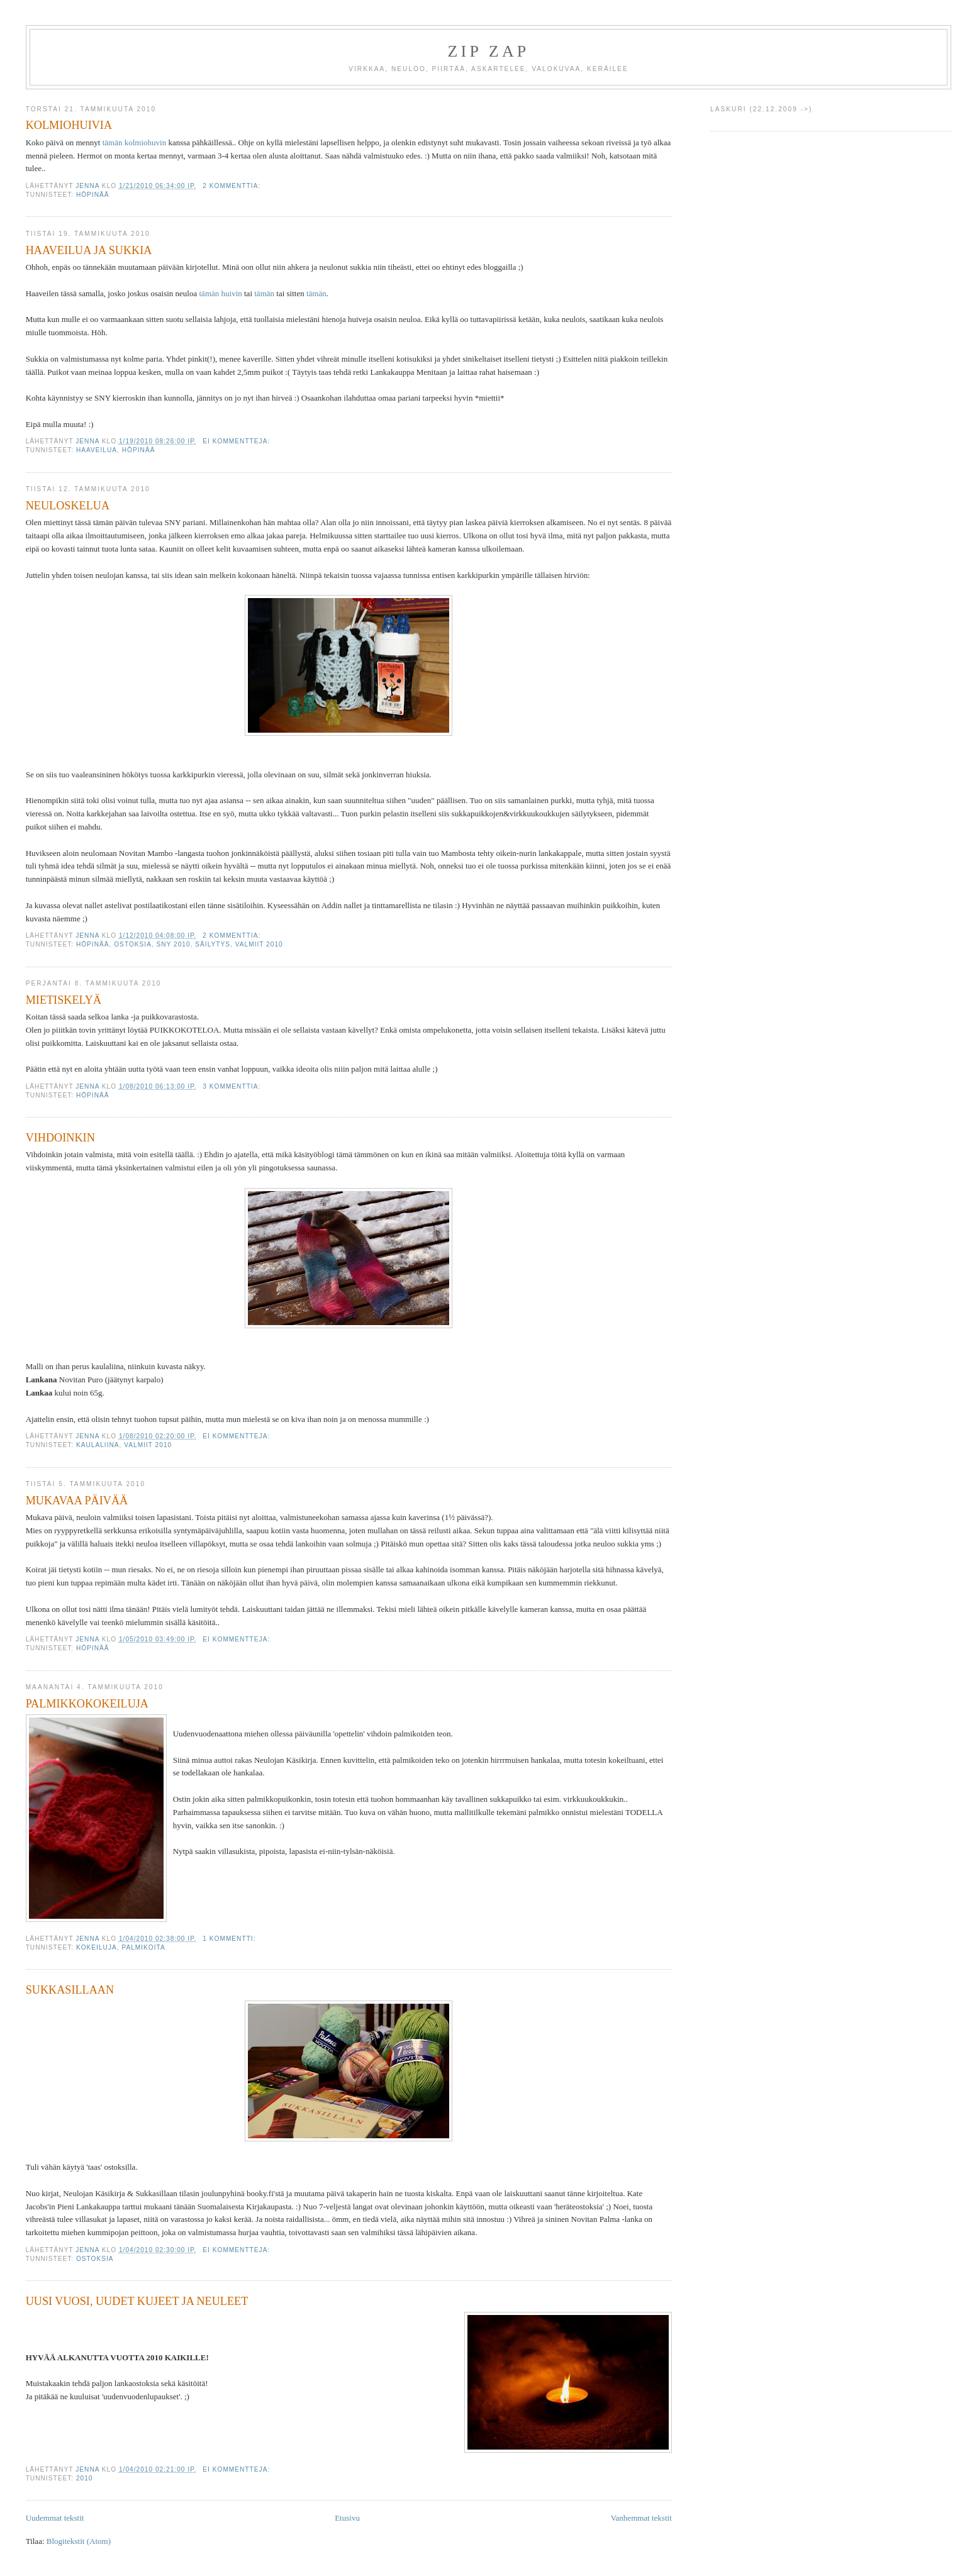 The image size is (977, 2576). Describe the element at coordinates (92, 194) in the screenshot. I see `HÖPINÄÄ` at that location.